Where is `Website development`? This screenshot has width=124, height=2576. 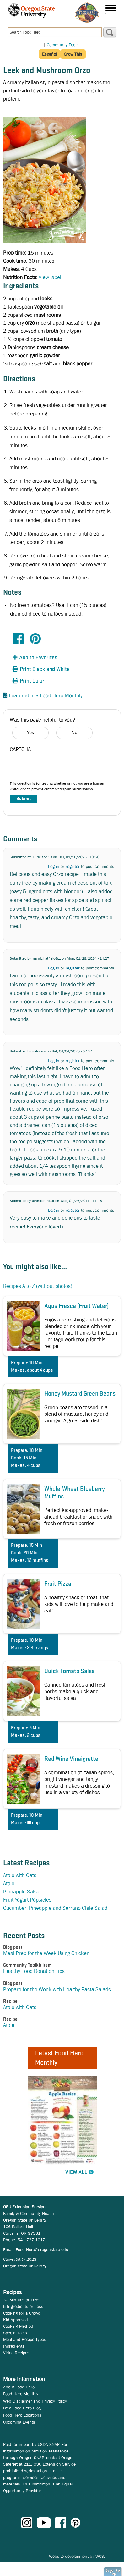
Website development is located at coordinates (69, 2556).